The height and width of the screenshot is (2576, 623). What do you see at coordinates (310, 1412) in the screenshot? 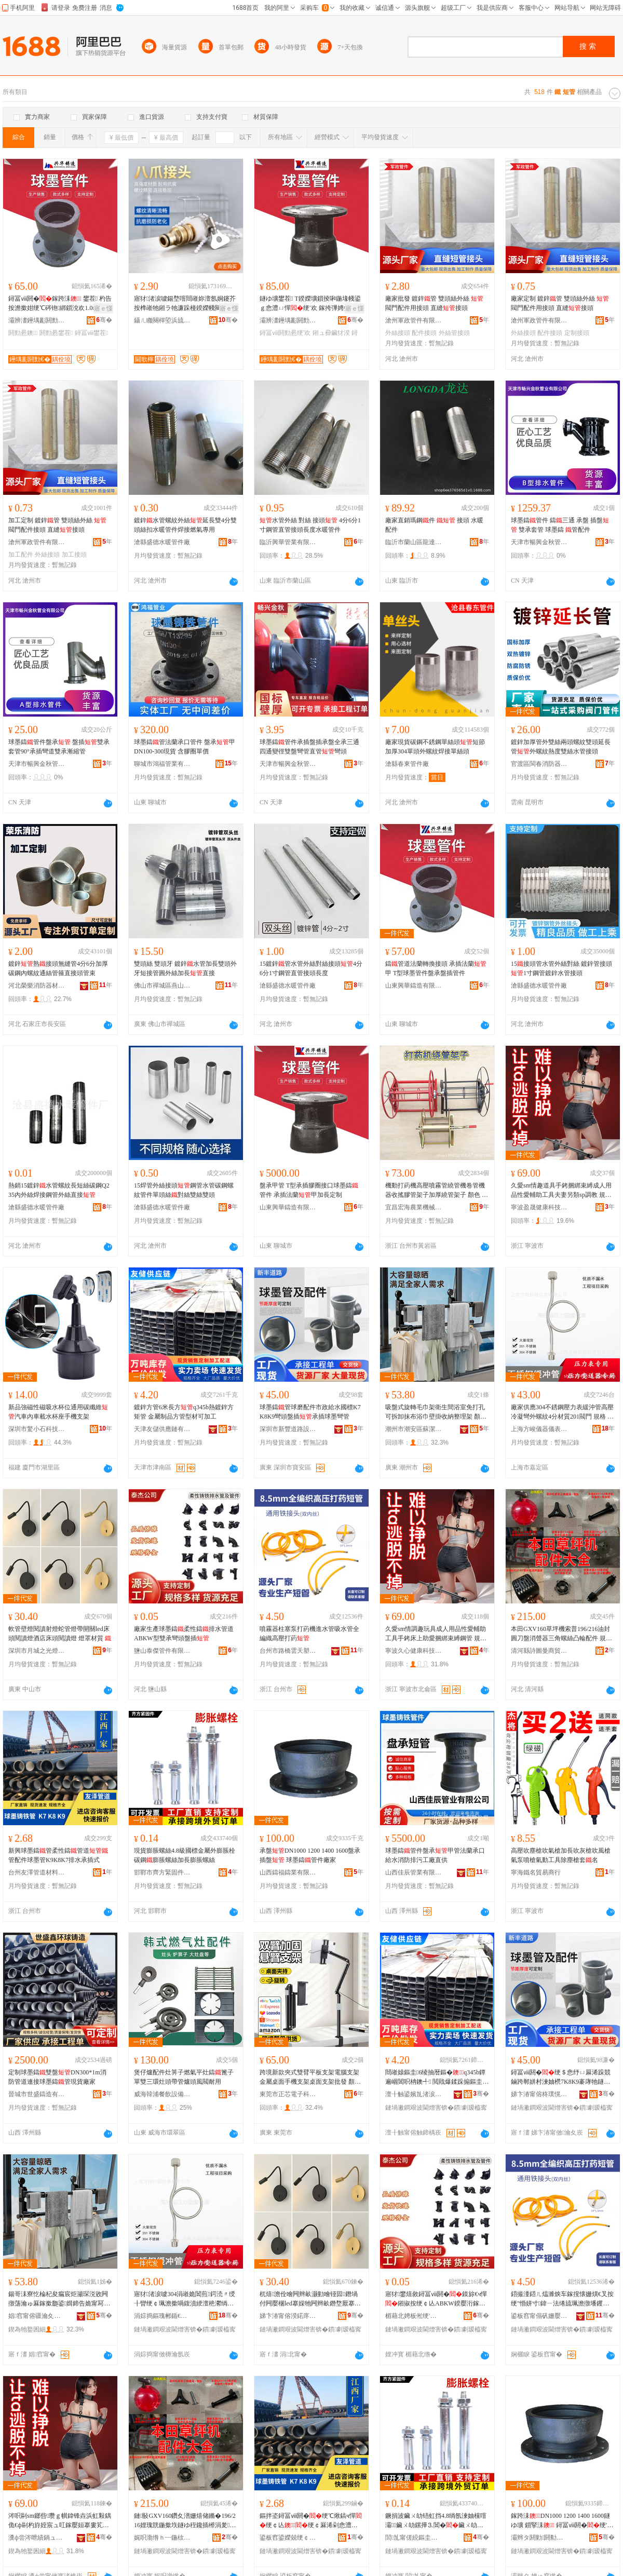
I see `球墨鑄管球磨配件市政給水國標K7K8K9彎頭盤插承插球墨彎管` at bounding box center [310, 1412].